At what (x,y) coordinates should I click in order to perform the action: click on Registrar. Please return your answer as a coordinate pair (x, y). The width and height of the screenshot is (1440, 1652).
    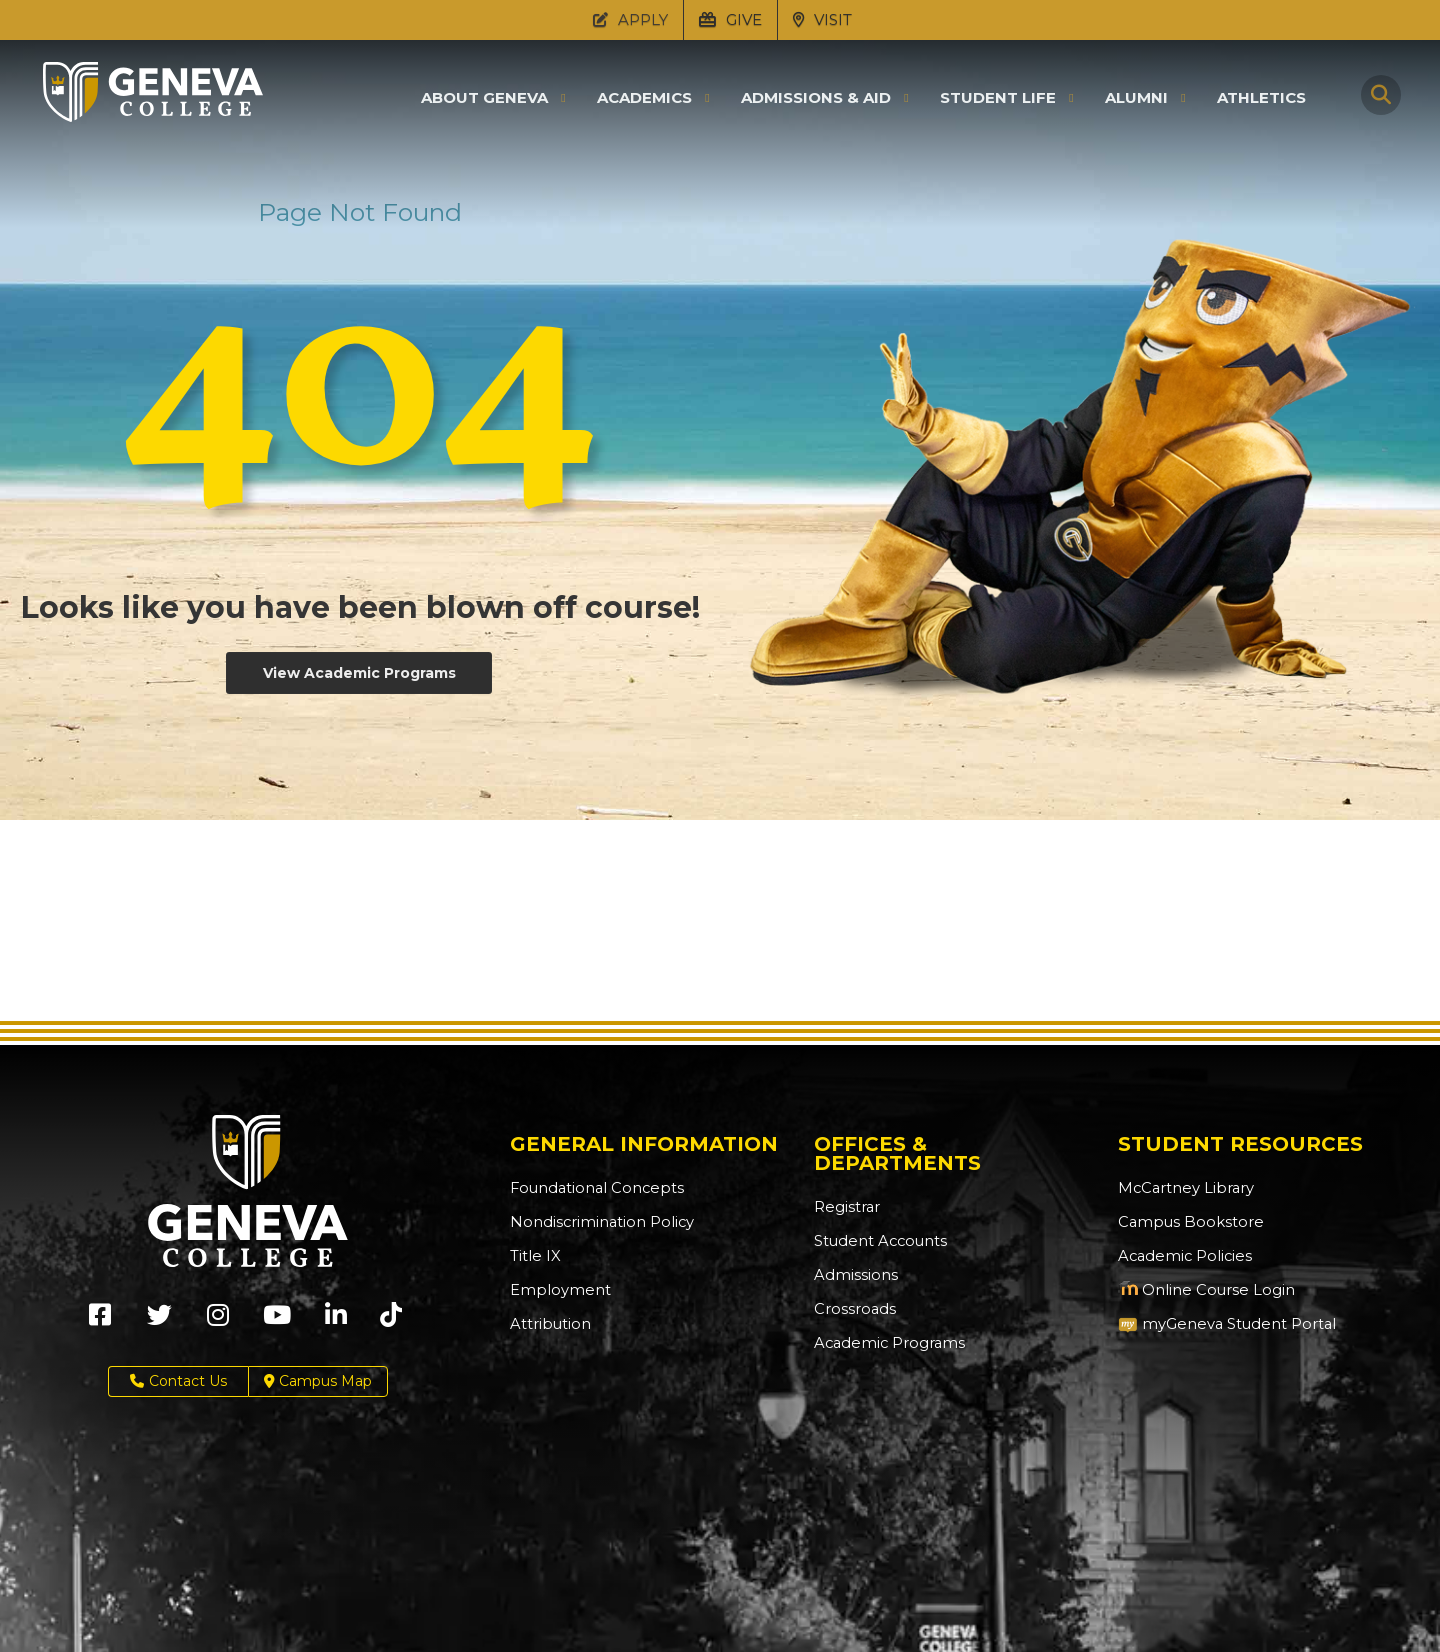
    Looking at the image, I should click on (845, 1207).